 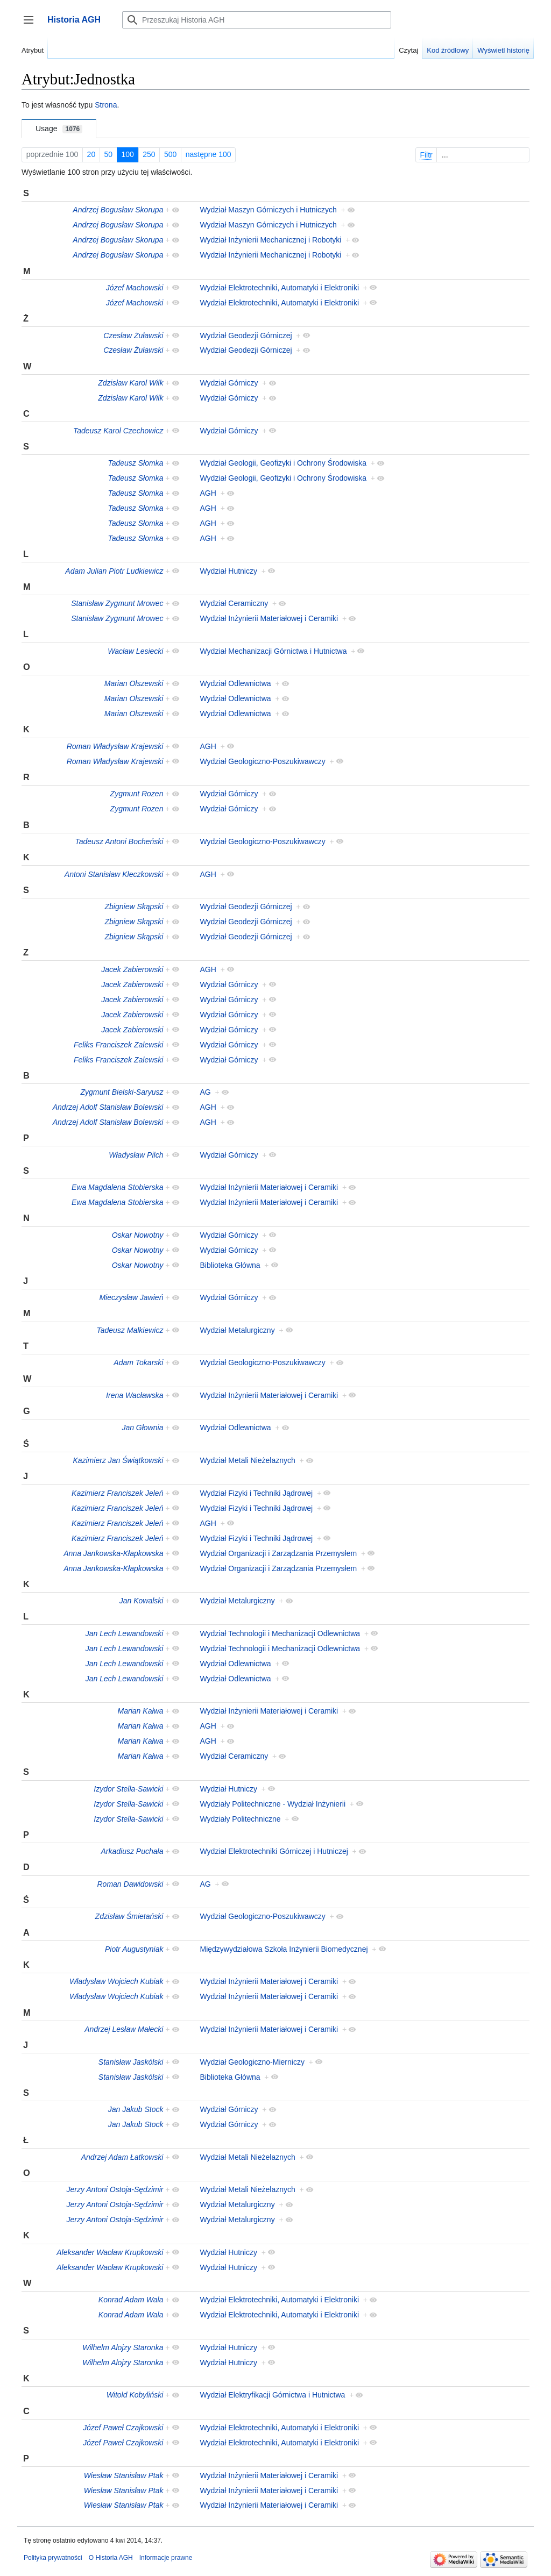 What do you see at coordinates (135, 287) in the screenshot?
I see `Józef Machowski` at bounding box center [135, 287].